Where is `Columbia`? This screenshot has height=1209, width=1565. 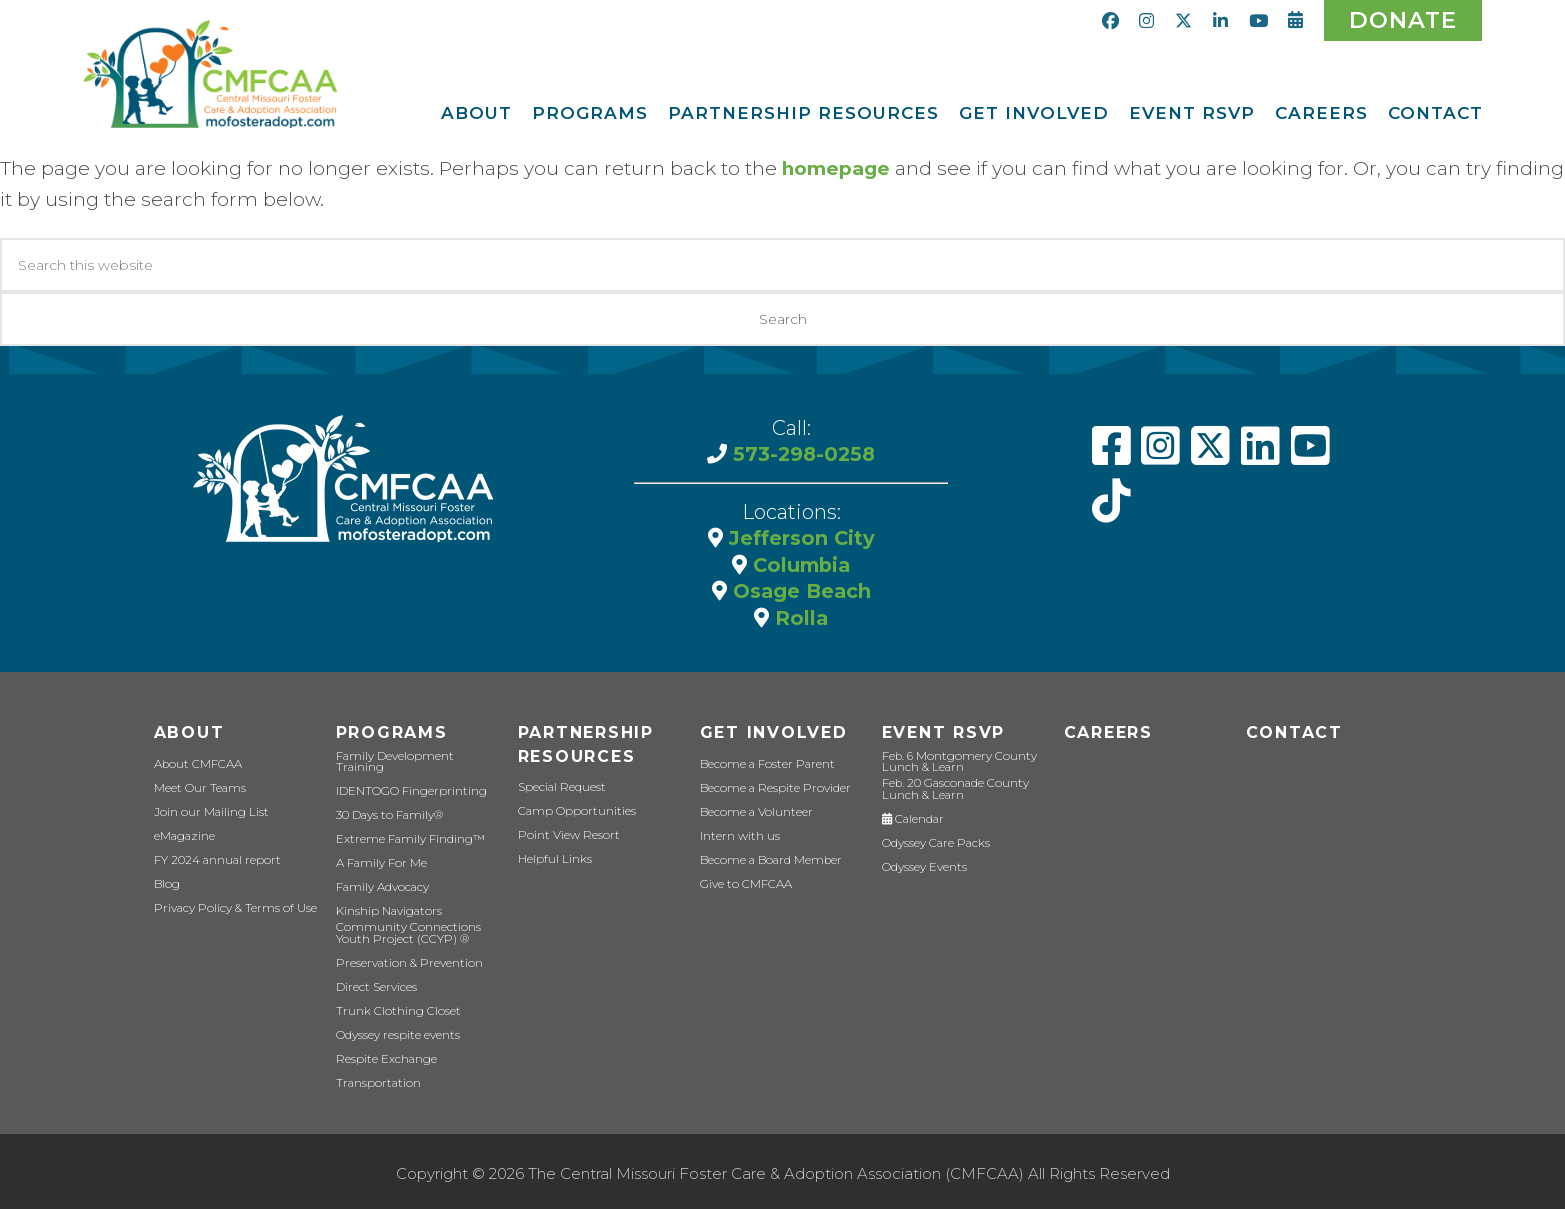 Columbia is located at coordinates (799, 563).